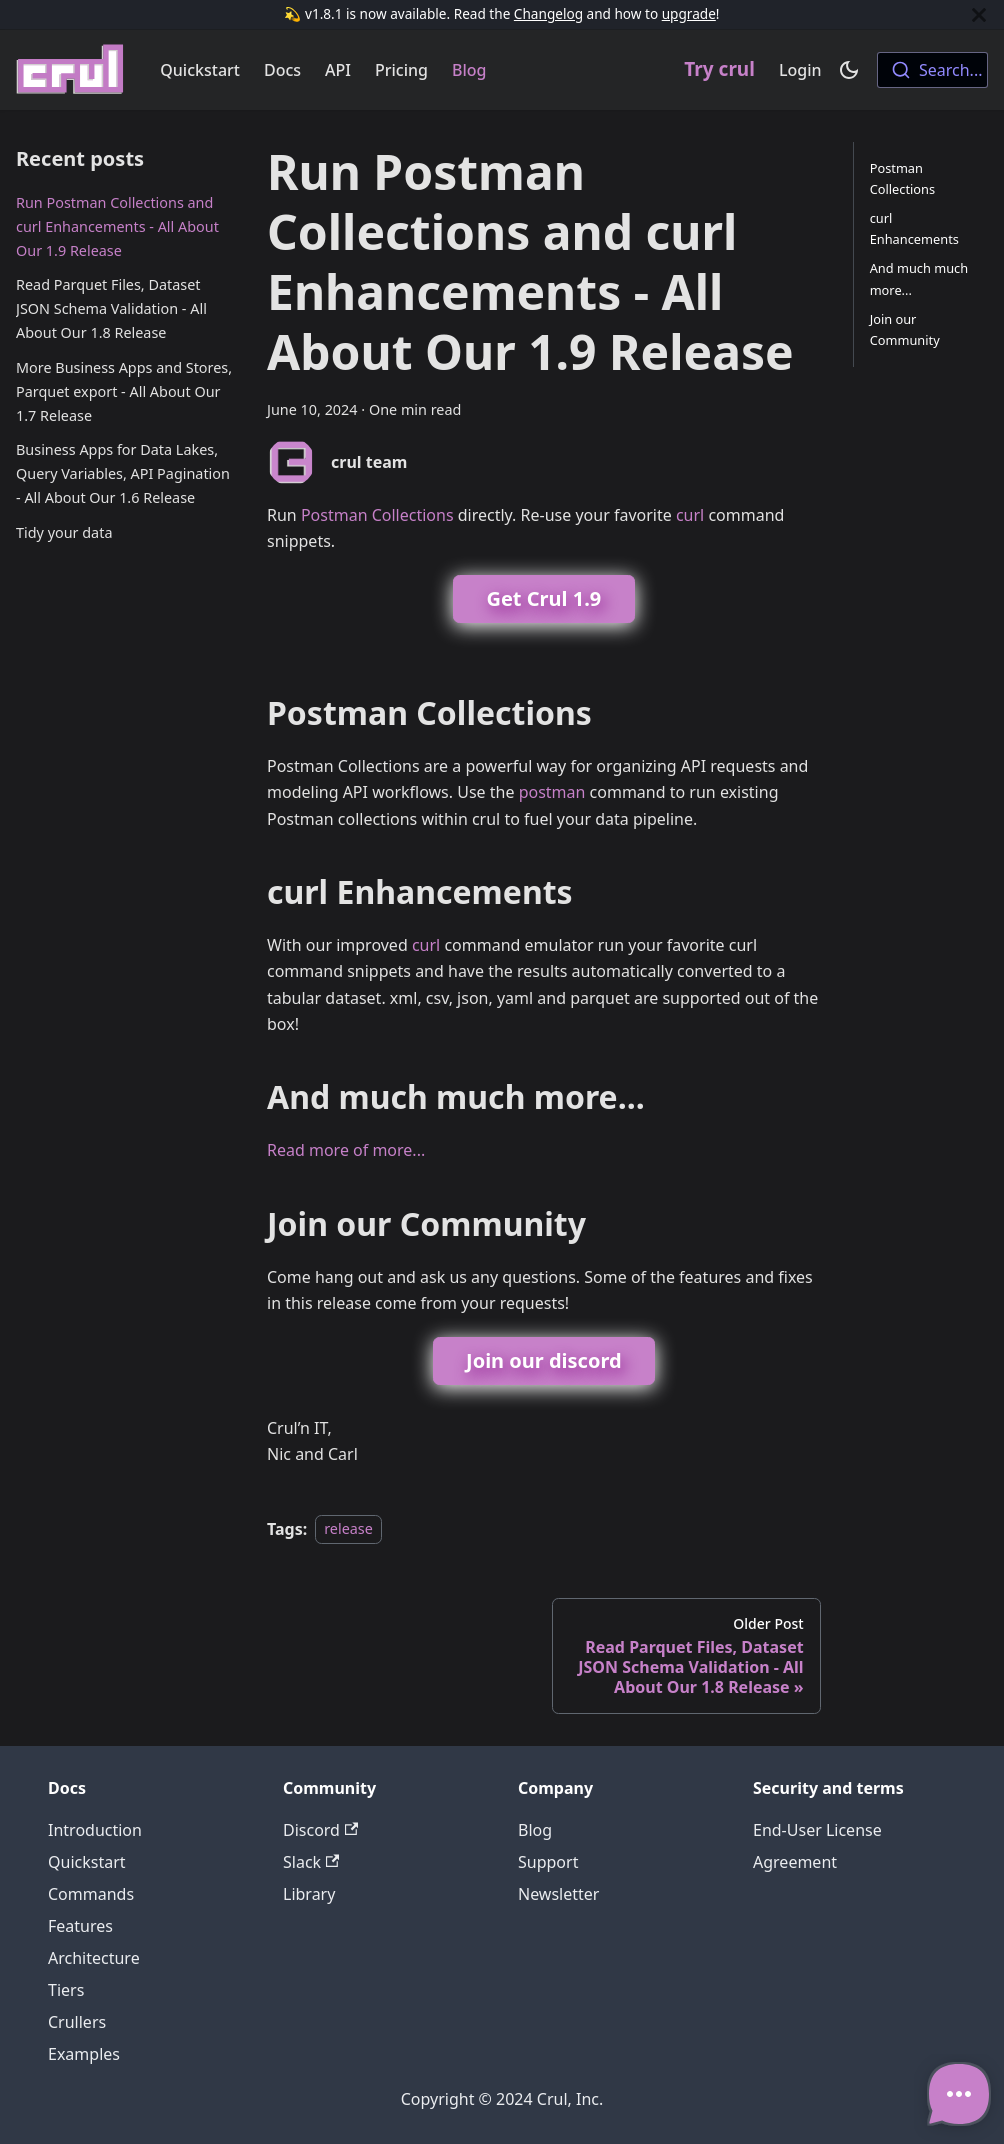 This screenshot has height=2144, width=1004. I want to click on Introduction, so click(95, 1830).